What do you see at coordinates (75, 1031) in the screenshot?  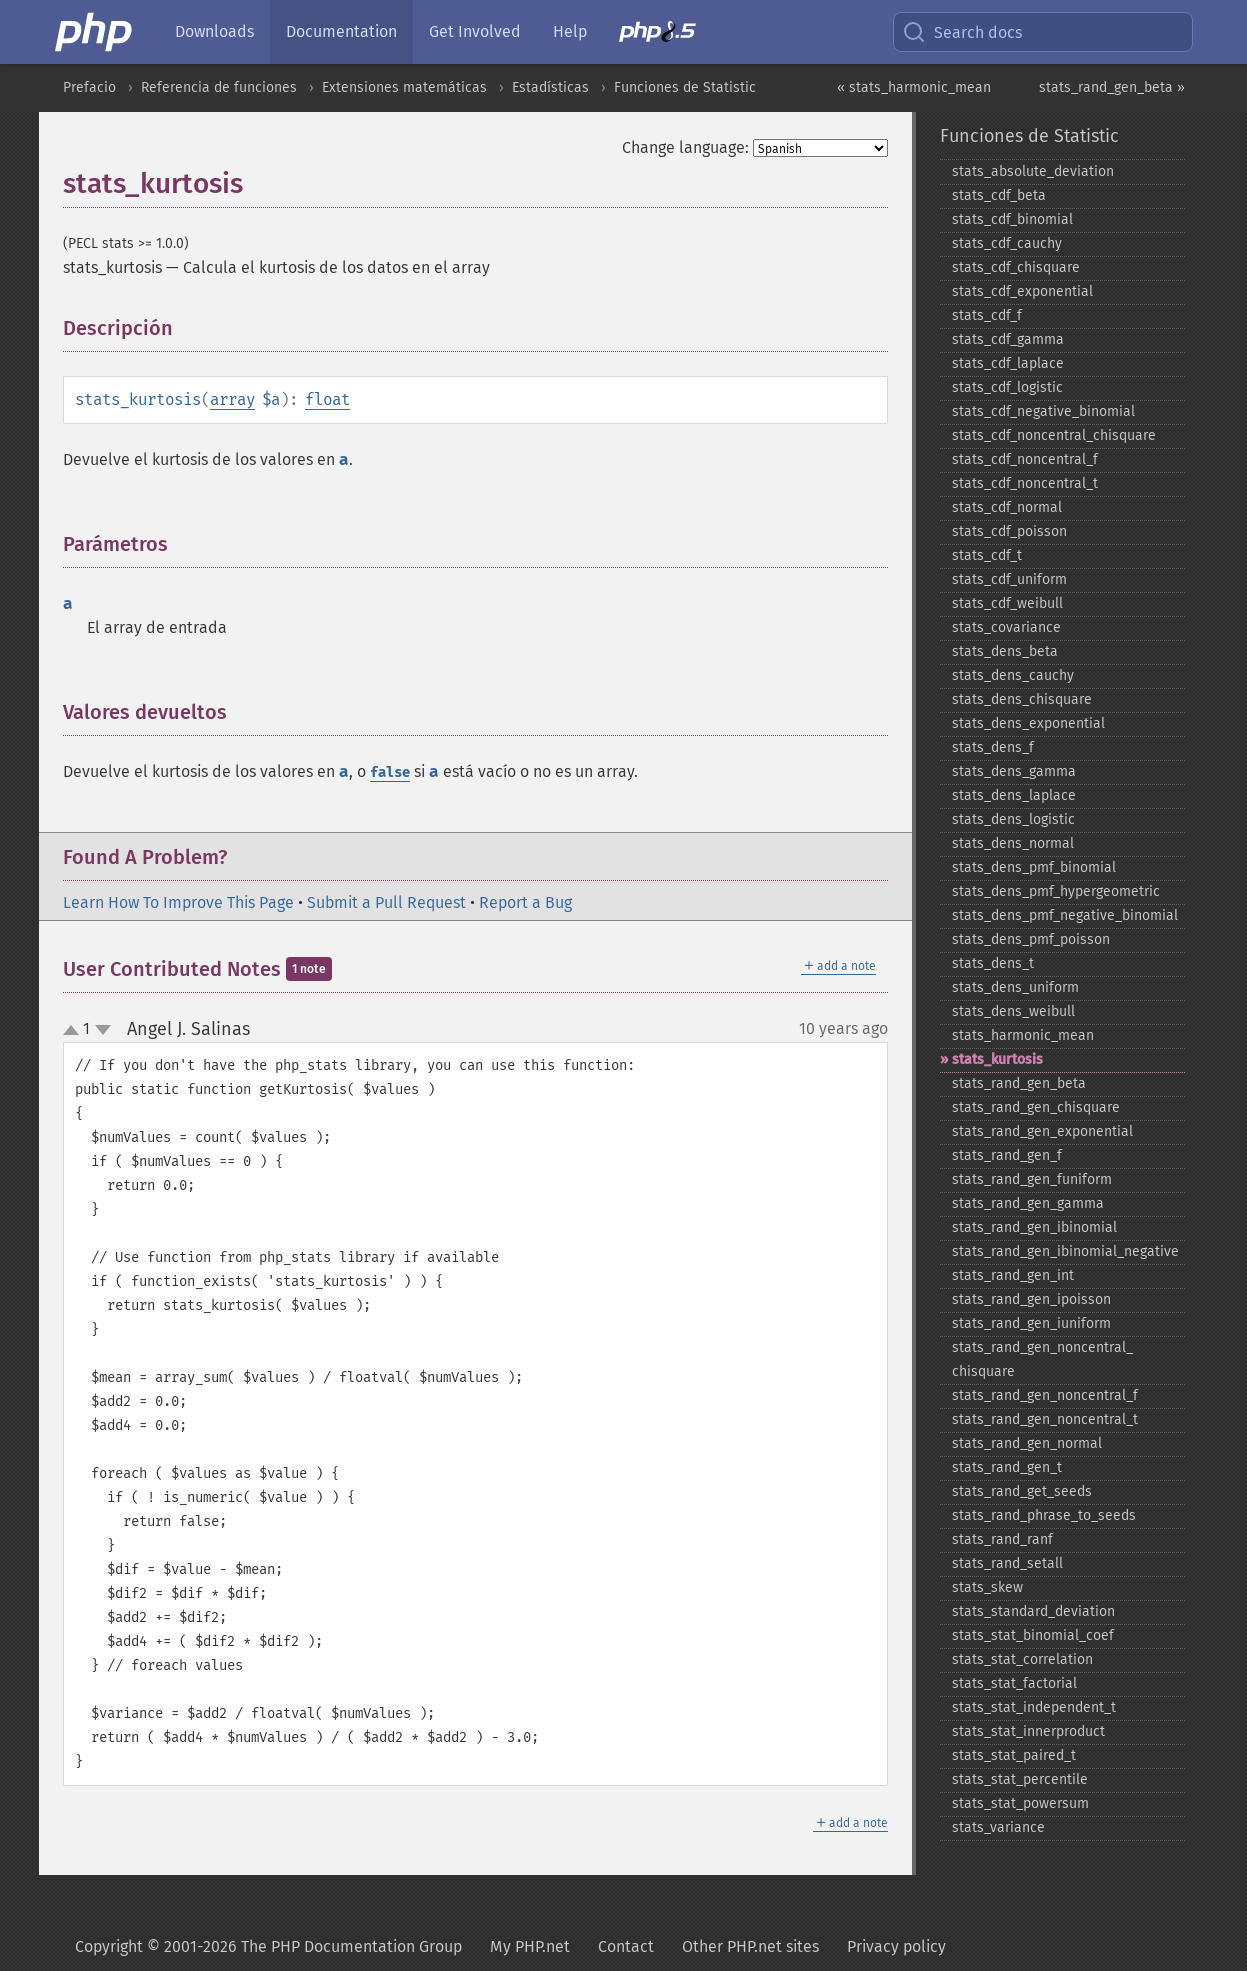 I see `up` at bounding box center [75, 1031].